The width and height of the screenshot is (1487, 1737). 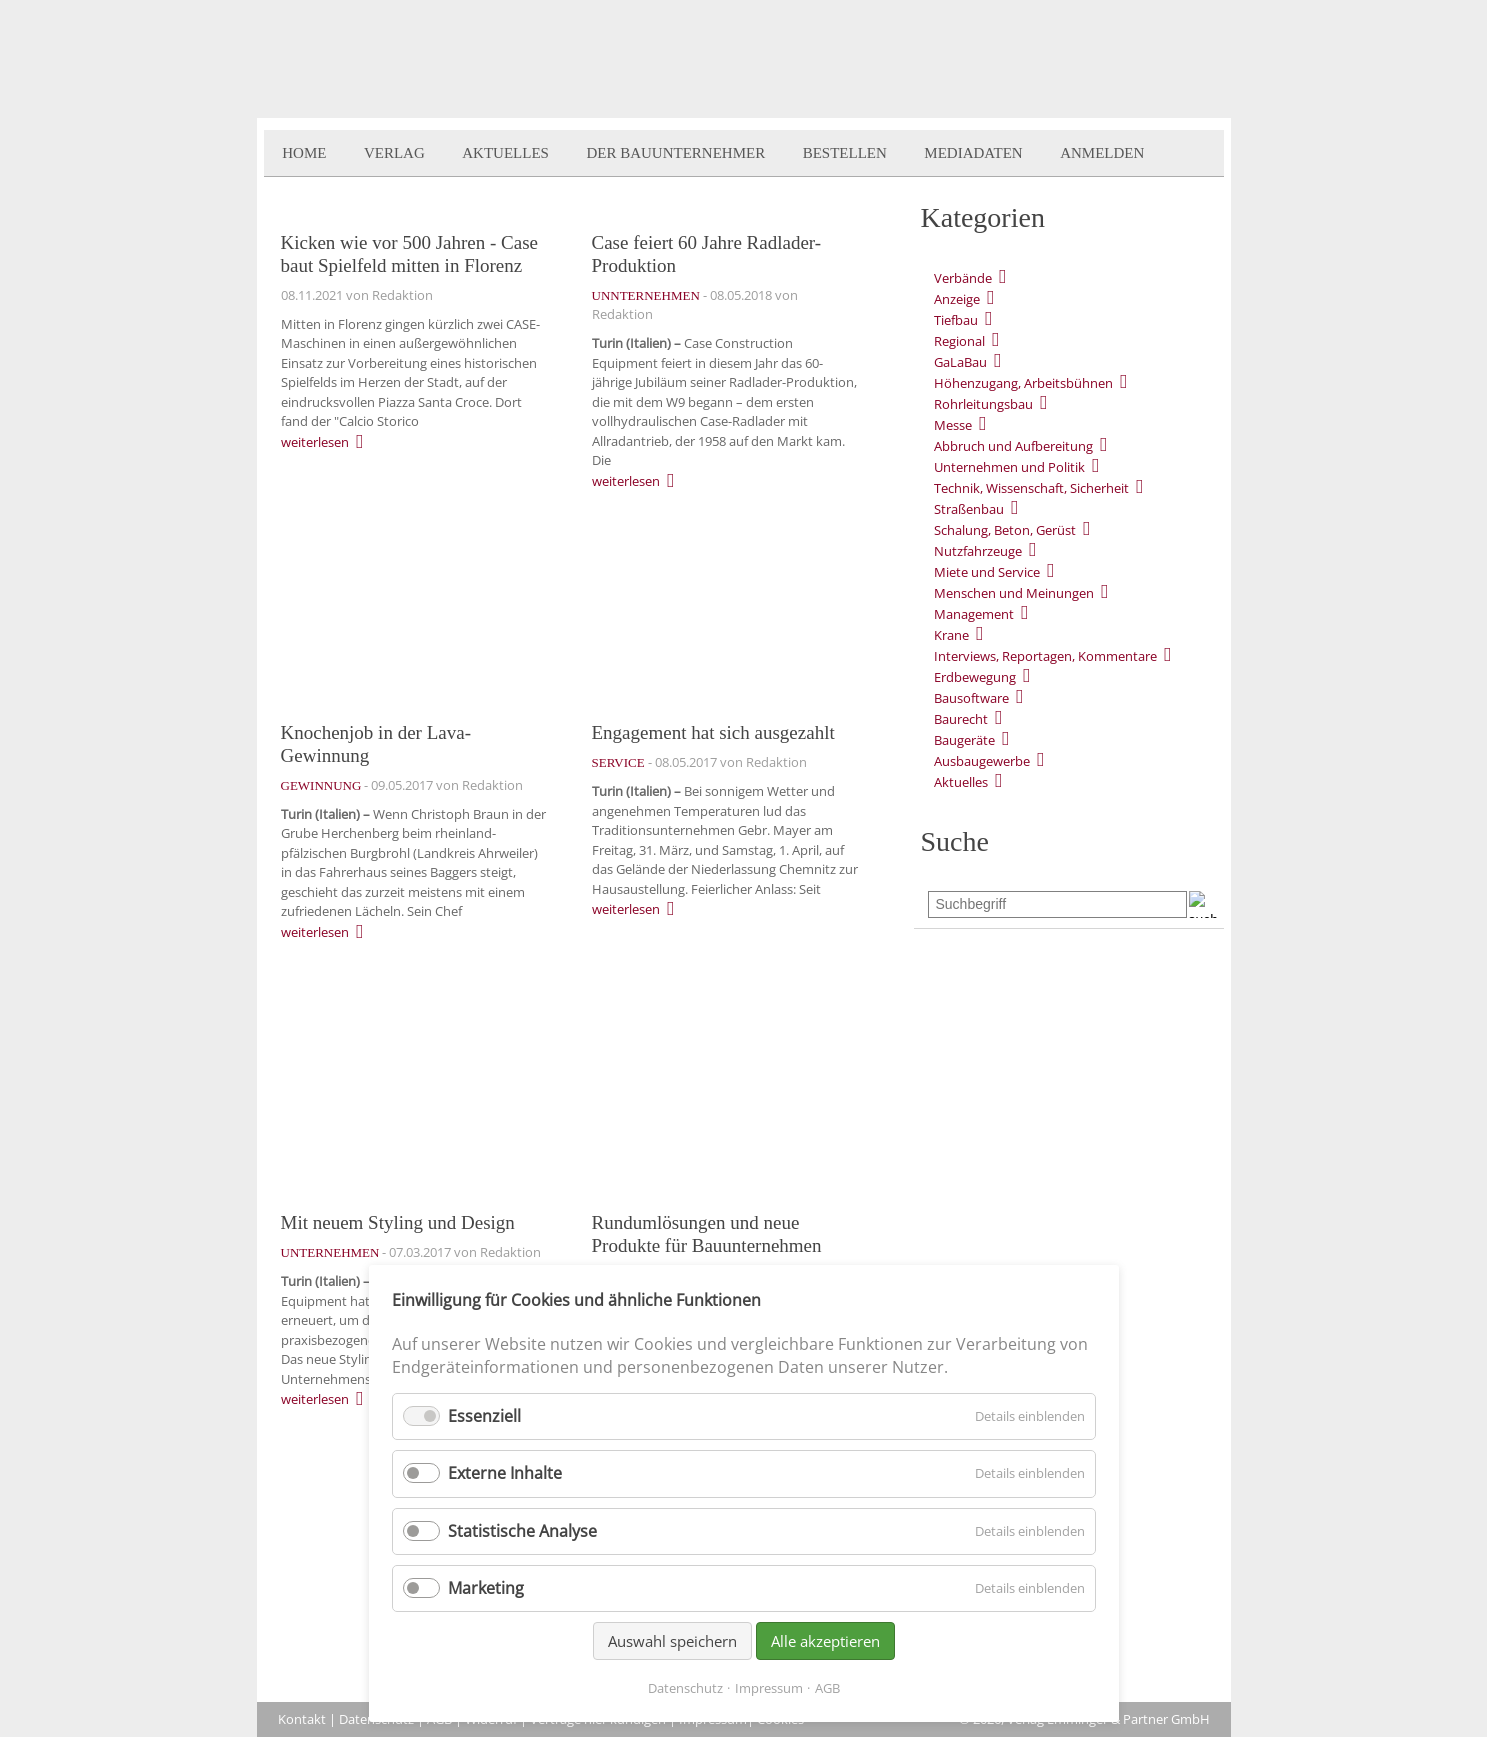 What do you see at coordinates (969, 509) in the screenshot?
I see `Straßenbau` at bounding box center [969, 509].